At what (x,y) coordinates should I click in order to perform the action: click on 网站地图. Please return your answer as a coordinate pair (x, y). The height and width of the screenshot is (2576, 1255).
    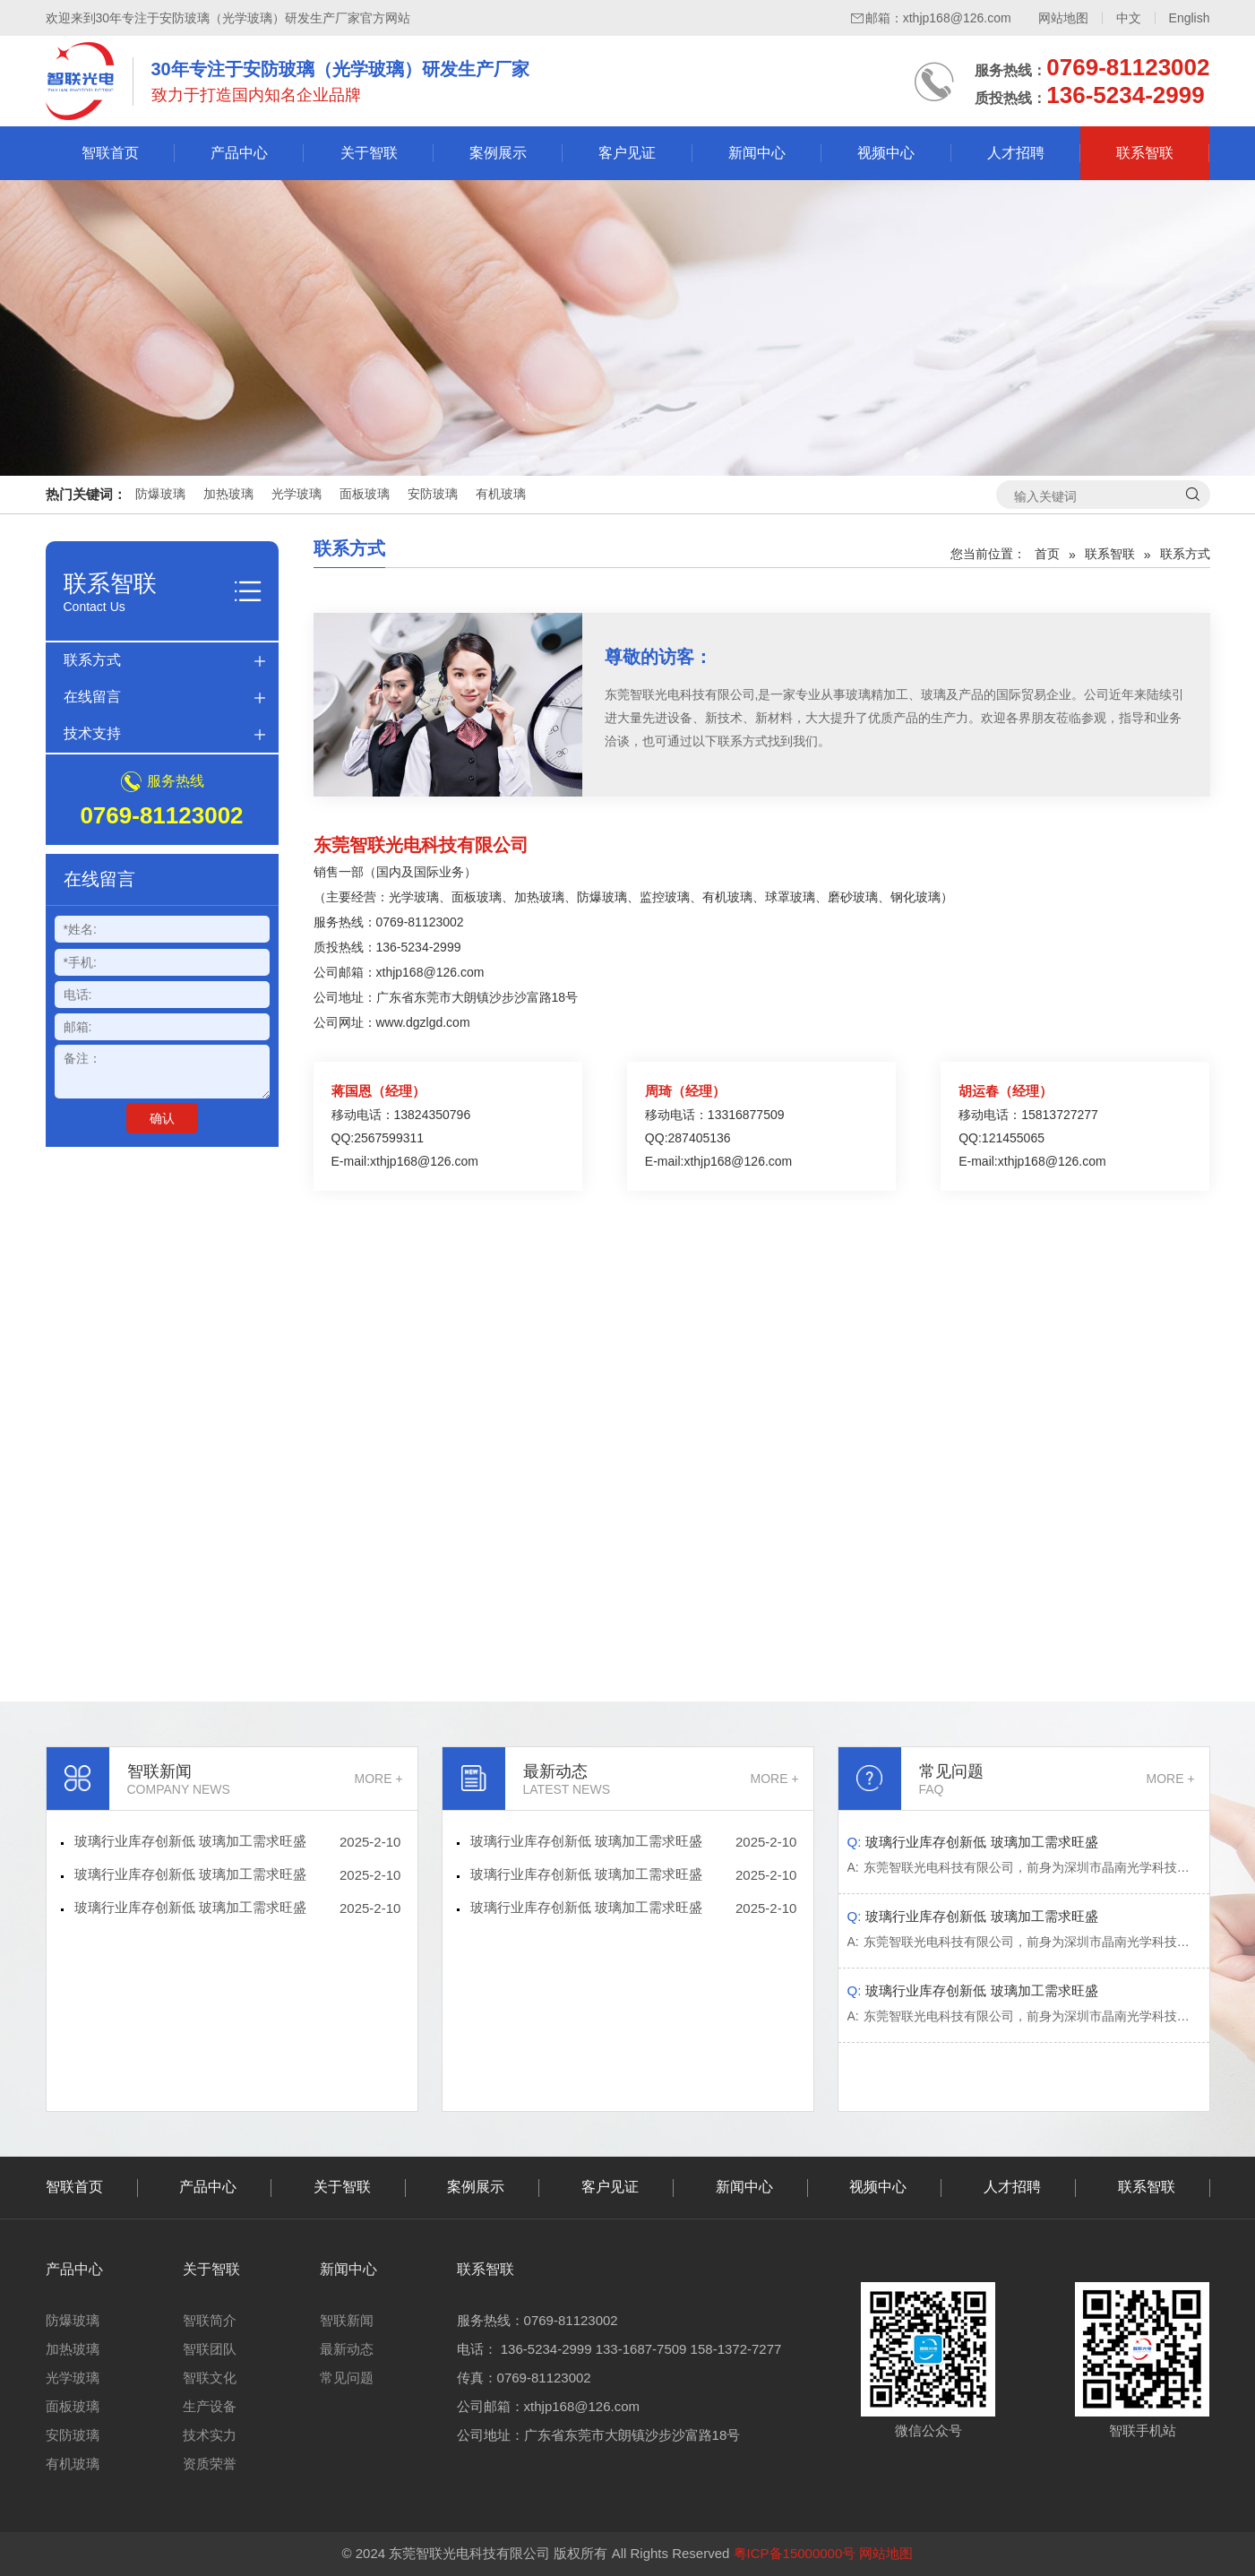
    Looking at the image, I should click on (1063, 18).